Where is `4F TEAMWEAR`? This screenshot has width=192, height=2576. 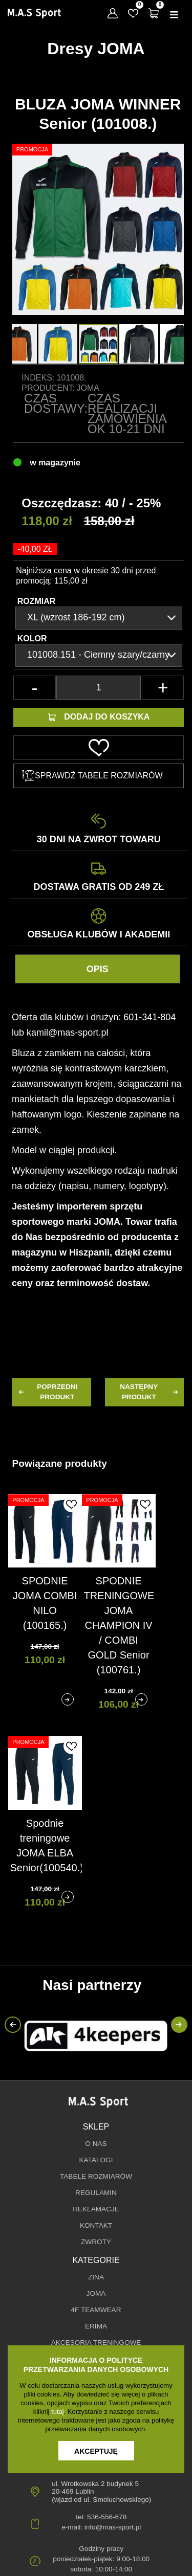 4F TEAMWEAR is located at coordinates (96, 2310).